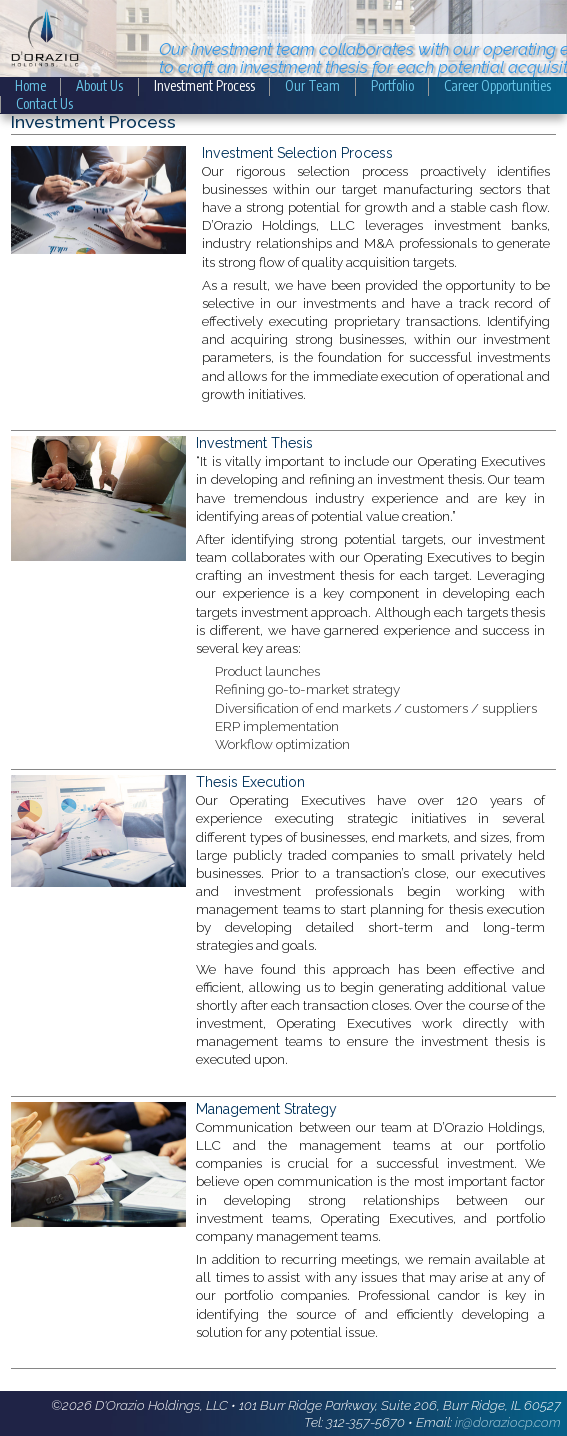  Describe the element at coordinates (497, 86) in the screenshot. I see `Career Opportunities` at that location.